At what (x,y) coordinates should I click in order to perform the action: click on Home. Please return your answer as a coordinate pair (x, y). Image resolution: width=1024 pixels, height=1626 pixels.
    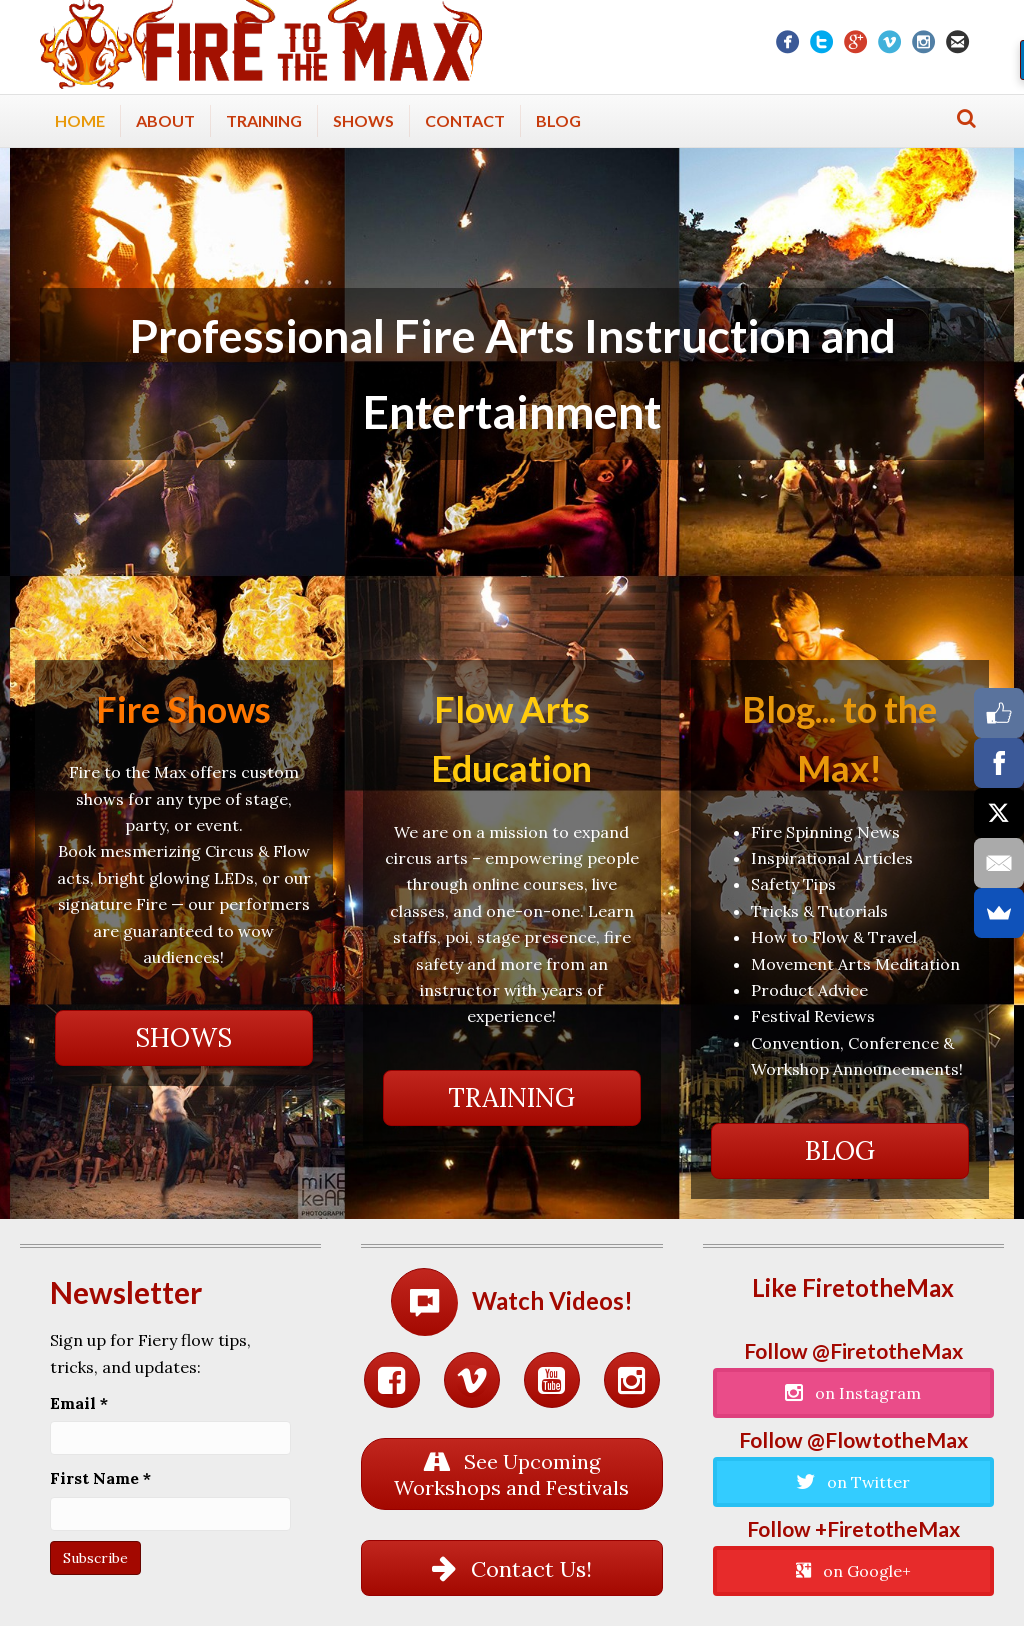
    Looking at the image, I should click on (80, 120).